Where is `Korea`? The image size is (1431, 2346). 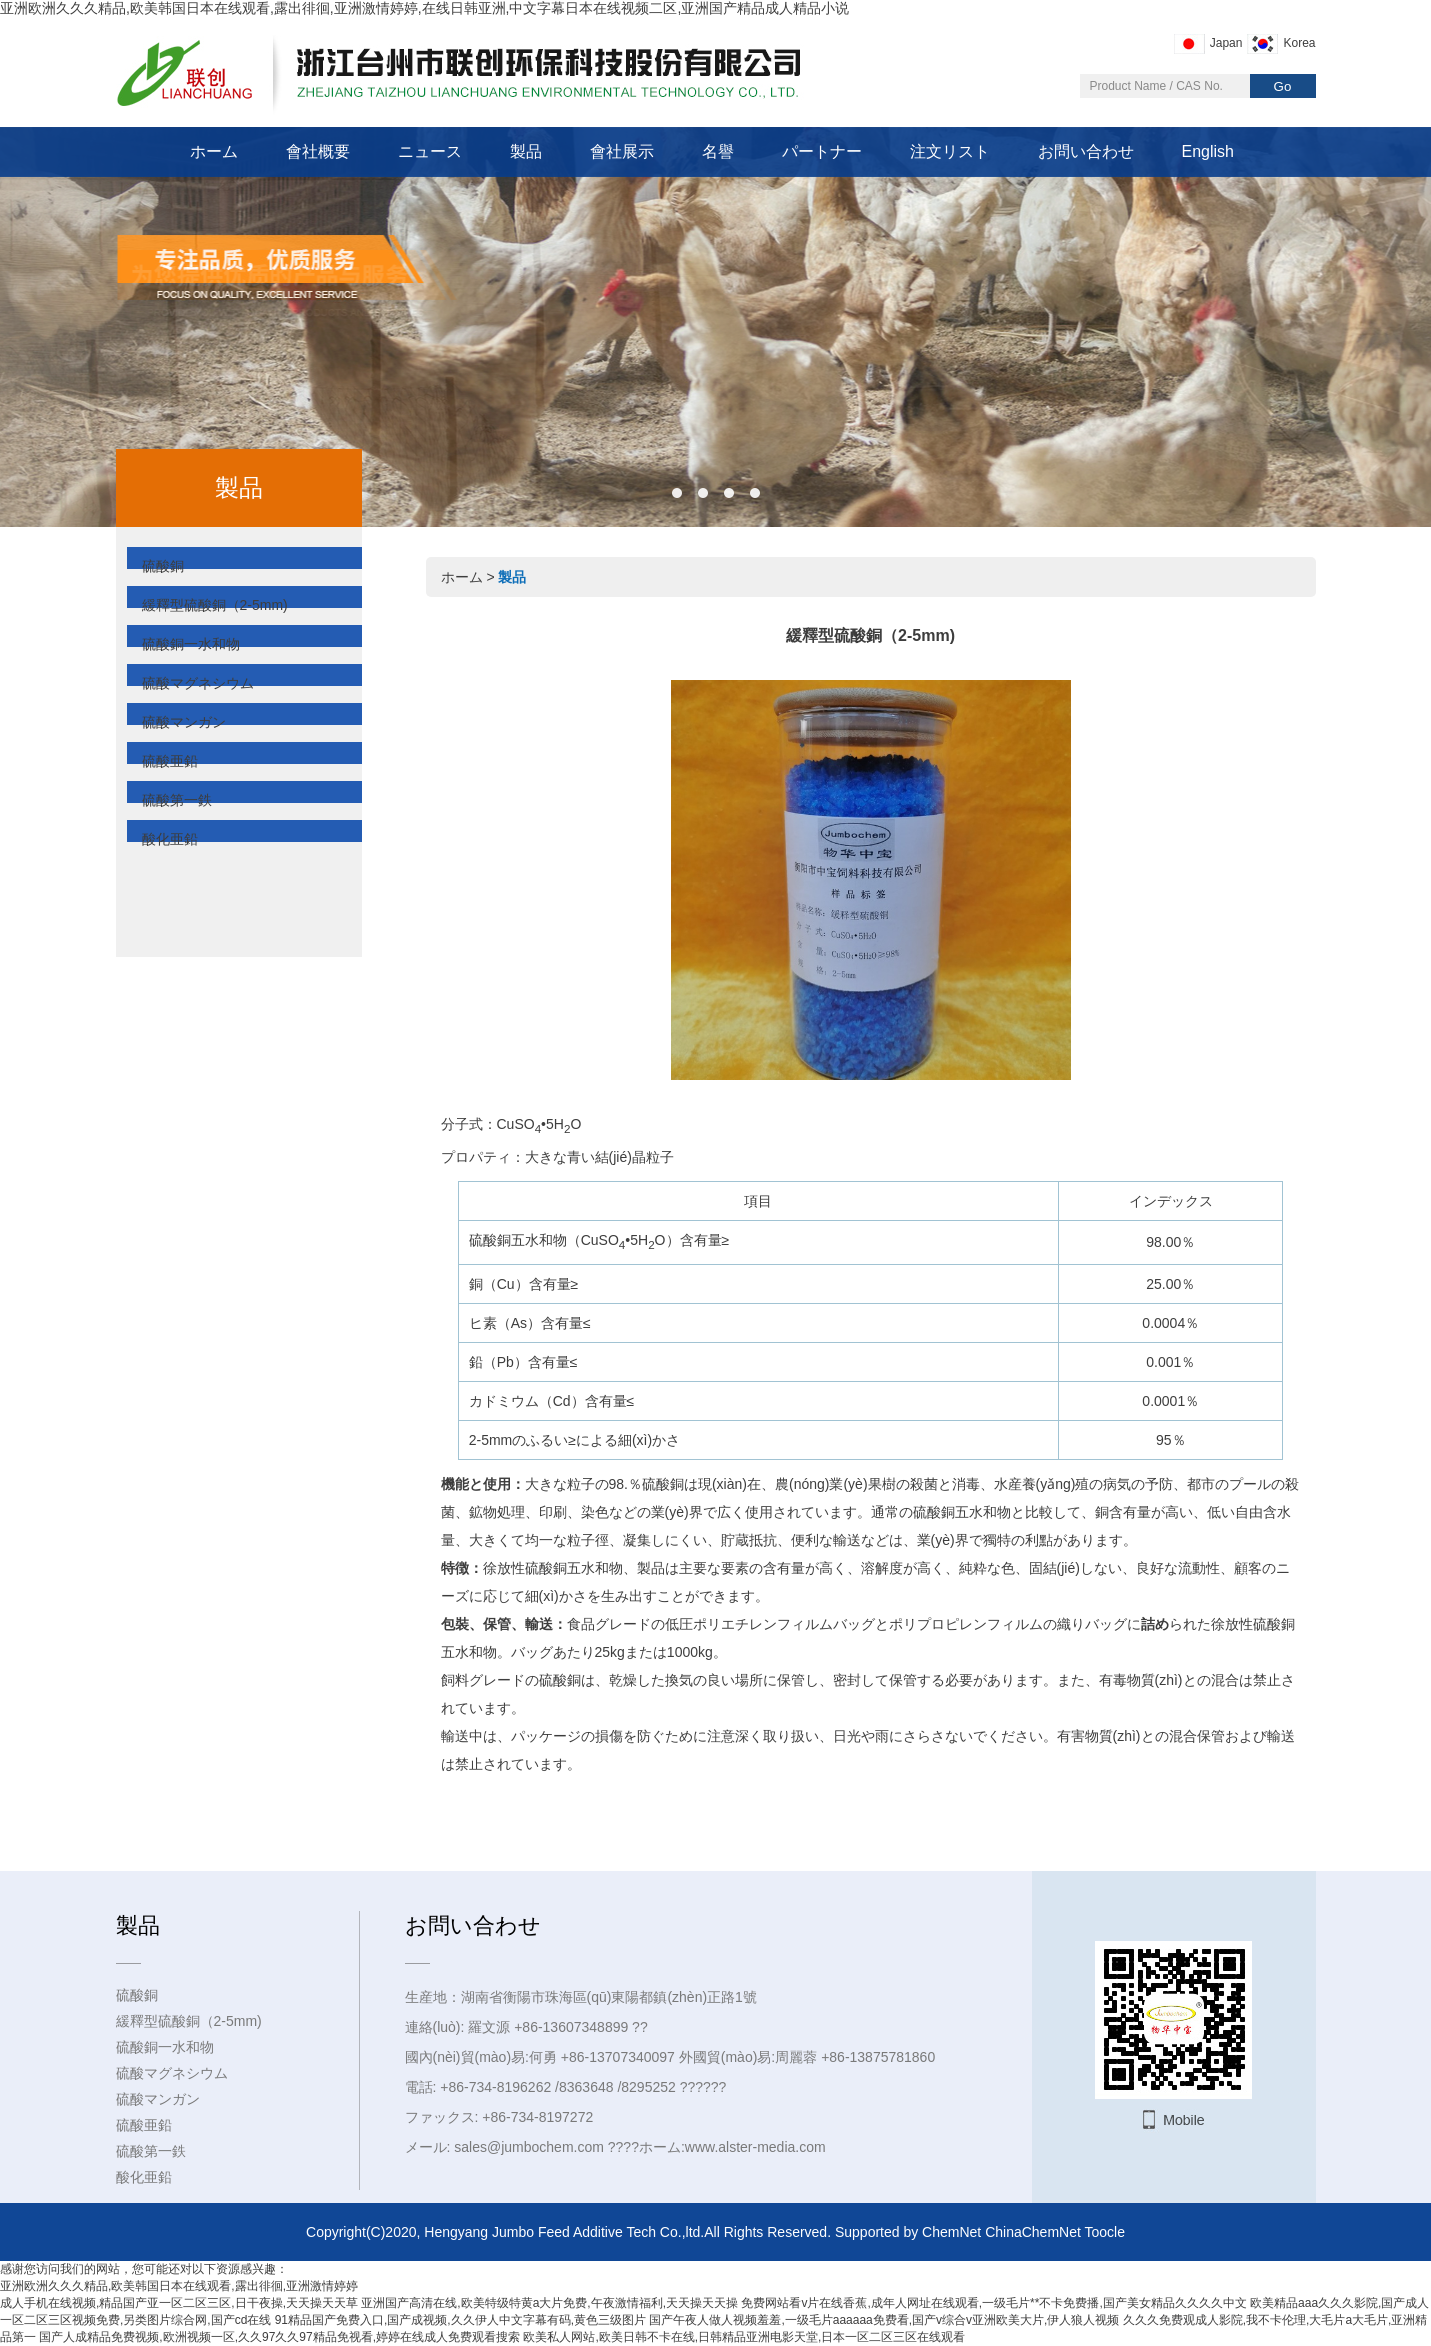
Korea is located at coordinates (1299, 43).